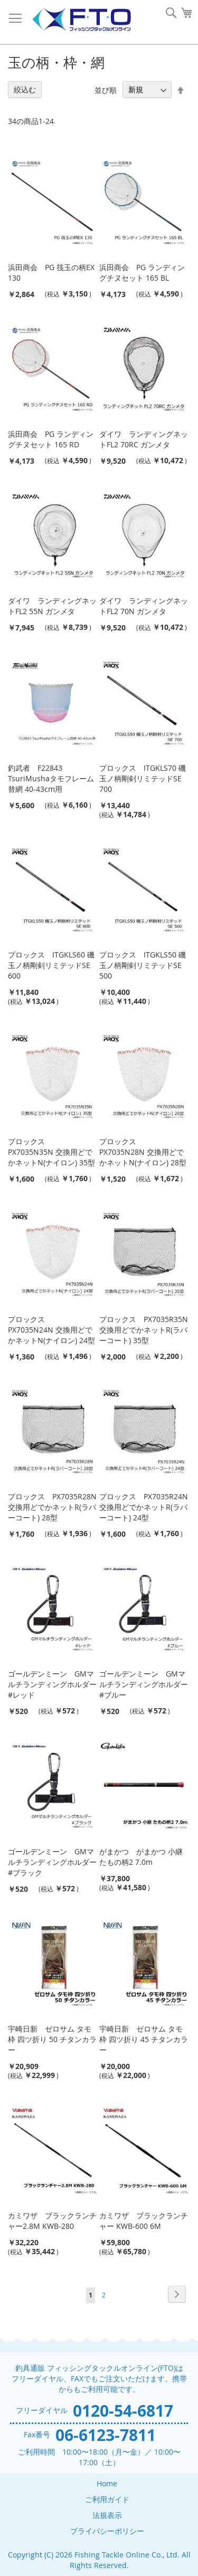 This screenshot has width=198, height=2576. Describe the element at coordinates (51, 1329) in the screenshot. I see `プロックス PX7035N24N 交換用どでかネットN(ナイロン) 24型` at that location.